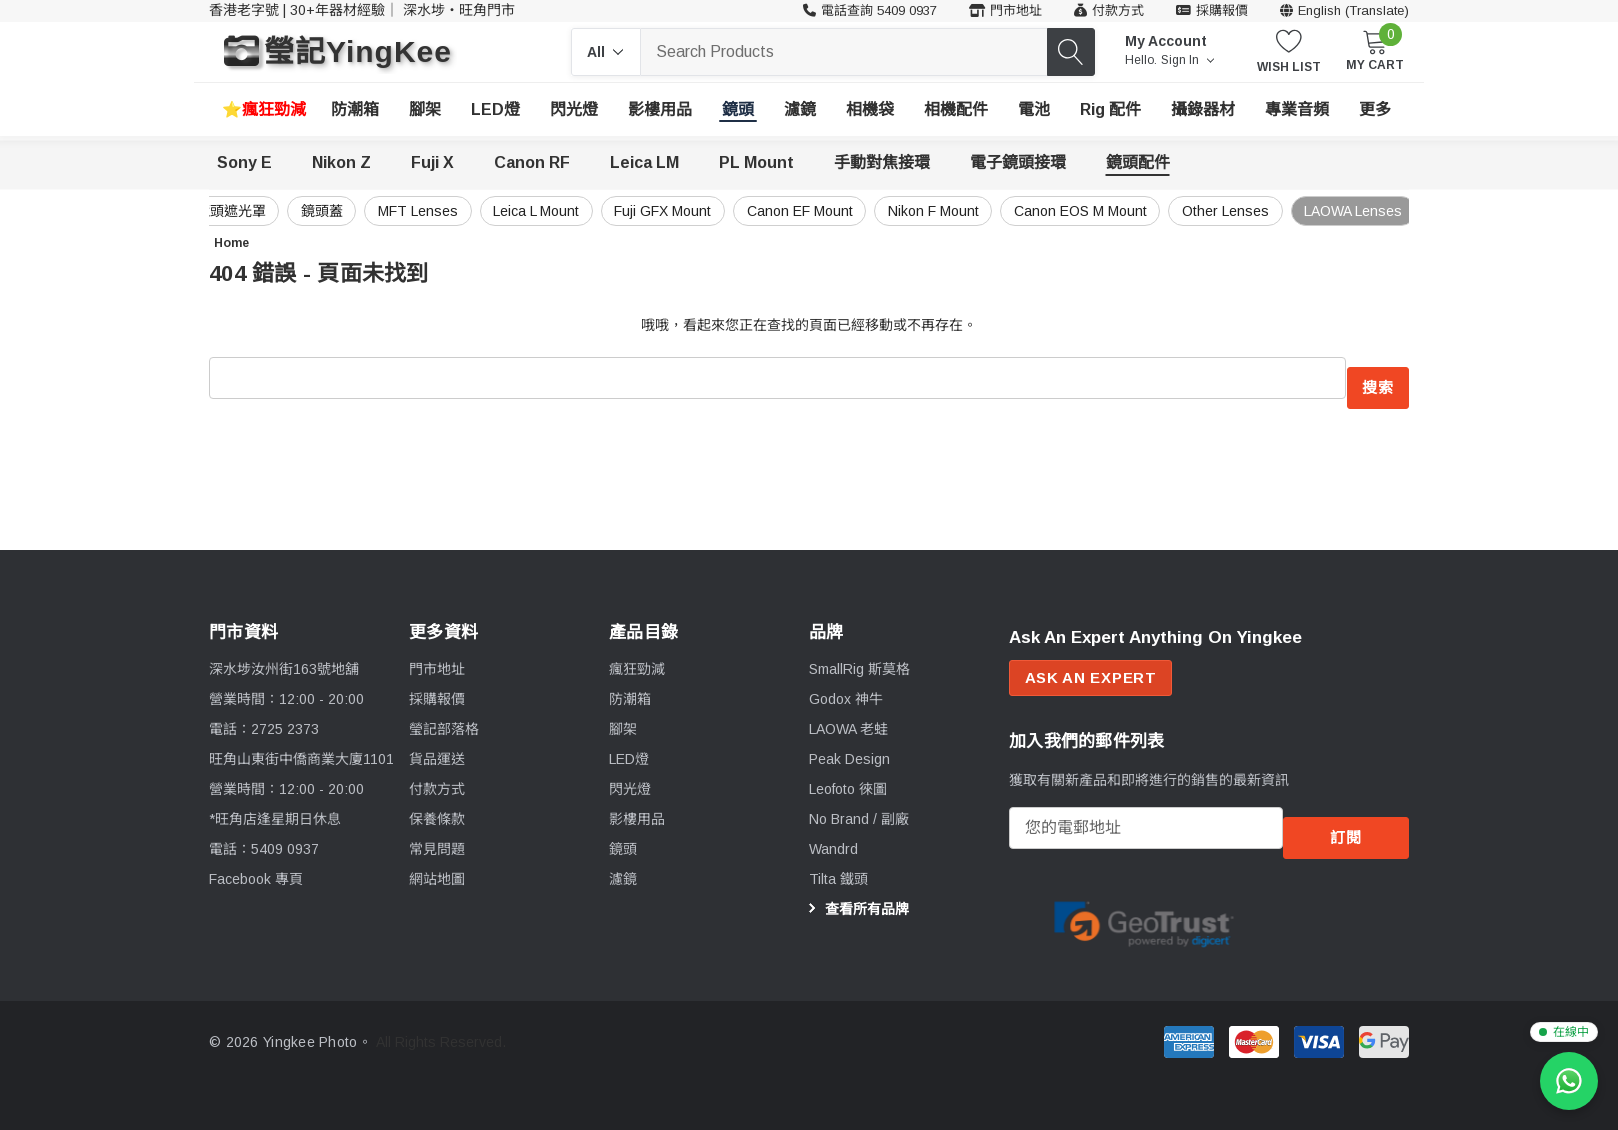  Describe the element at coordinates (1005, 11) in the screenshot. I see `[門市地址]` at that location.